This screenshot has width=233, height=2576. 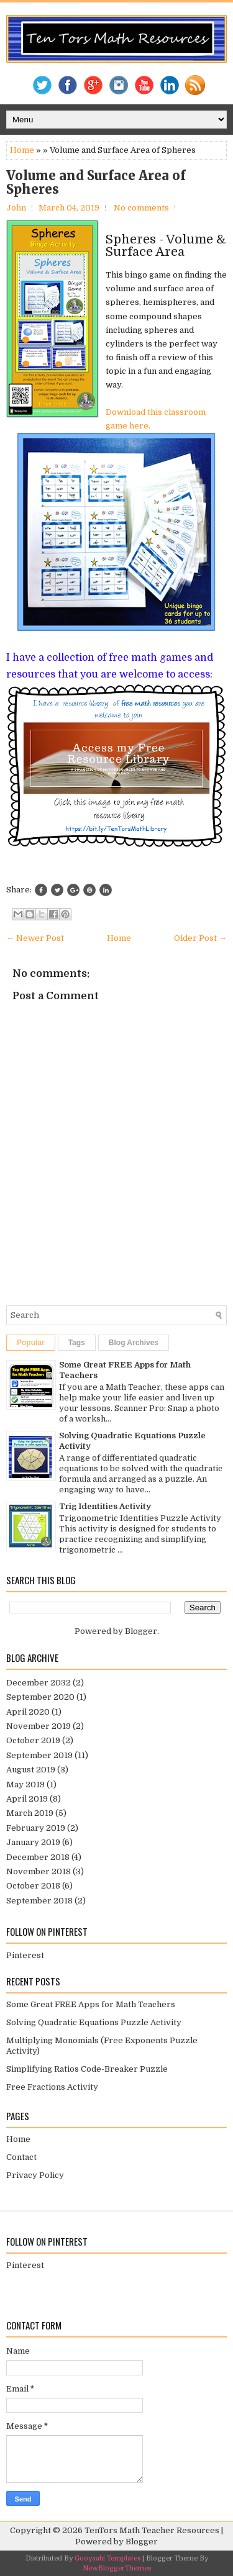 What do you see at coordinates (38, 1682) in the screenshot?
I see `December 2032` at bounding box center [38, 1682].